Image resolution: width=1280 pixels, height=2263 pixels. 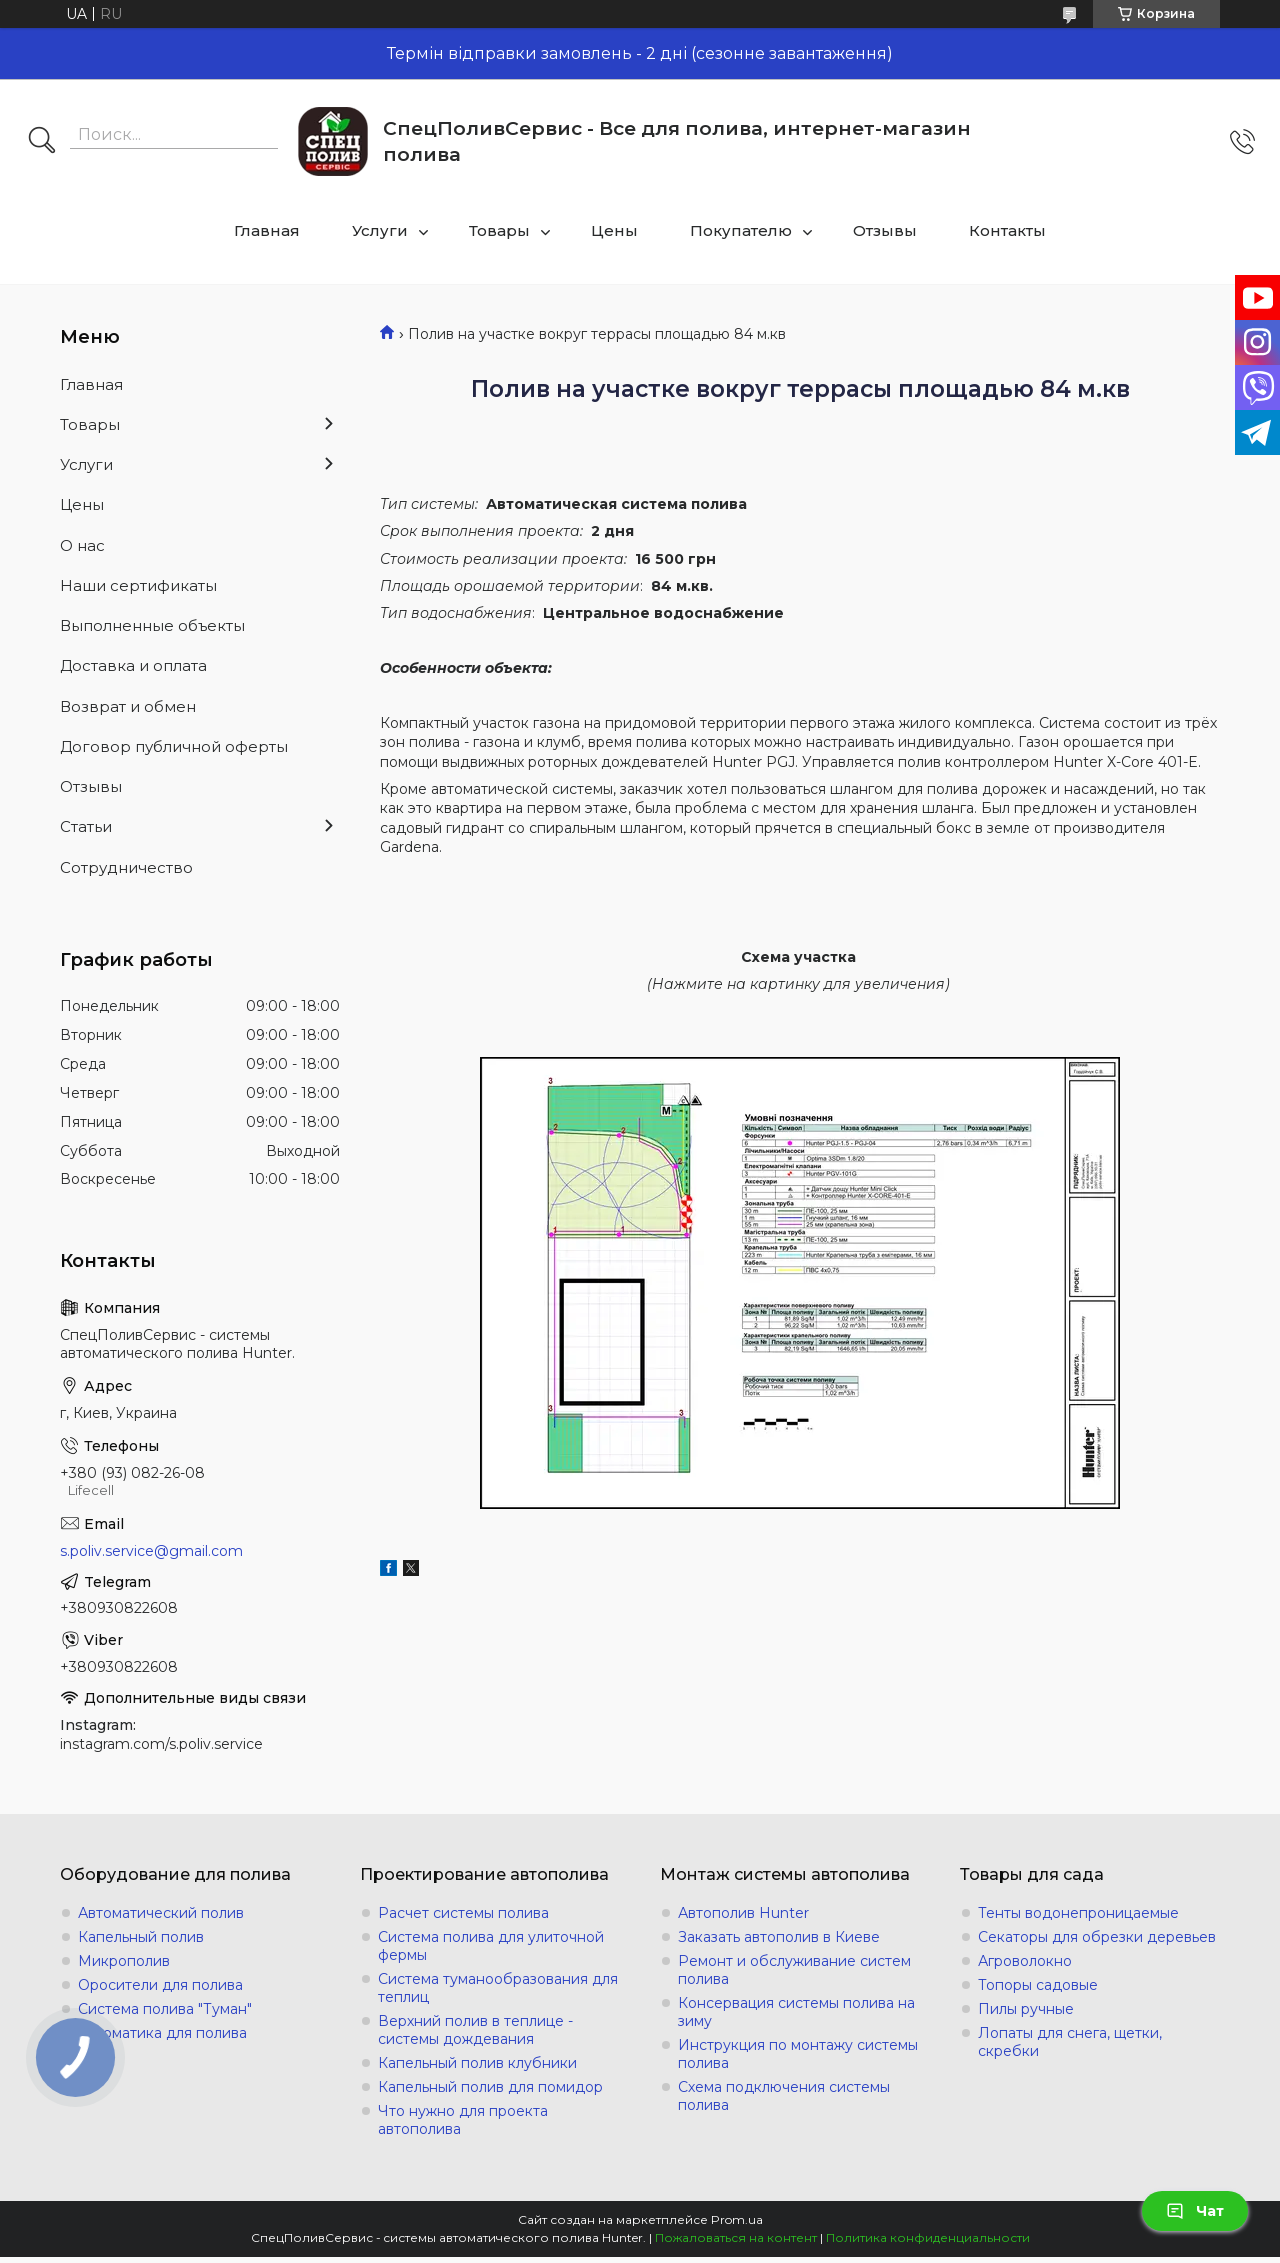 What do you see at coordinates (784, 2096) in the screenshot?
I see `Схема подключения системы полива` at bounding box center [784, 2096].